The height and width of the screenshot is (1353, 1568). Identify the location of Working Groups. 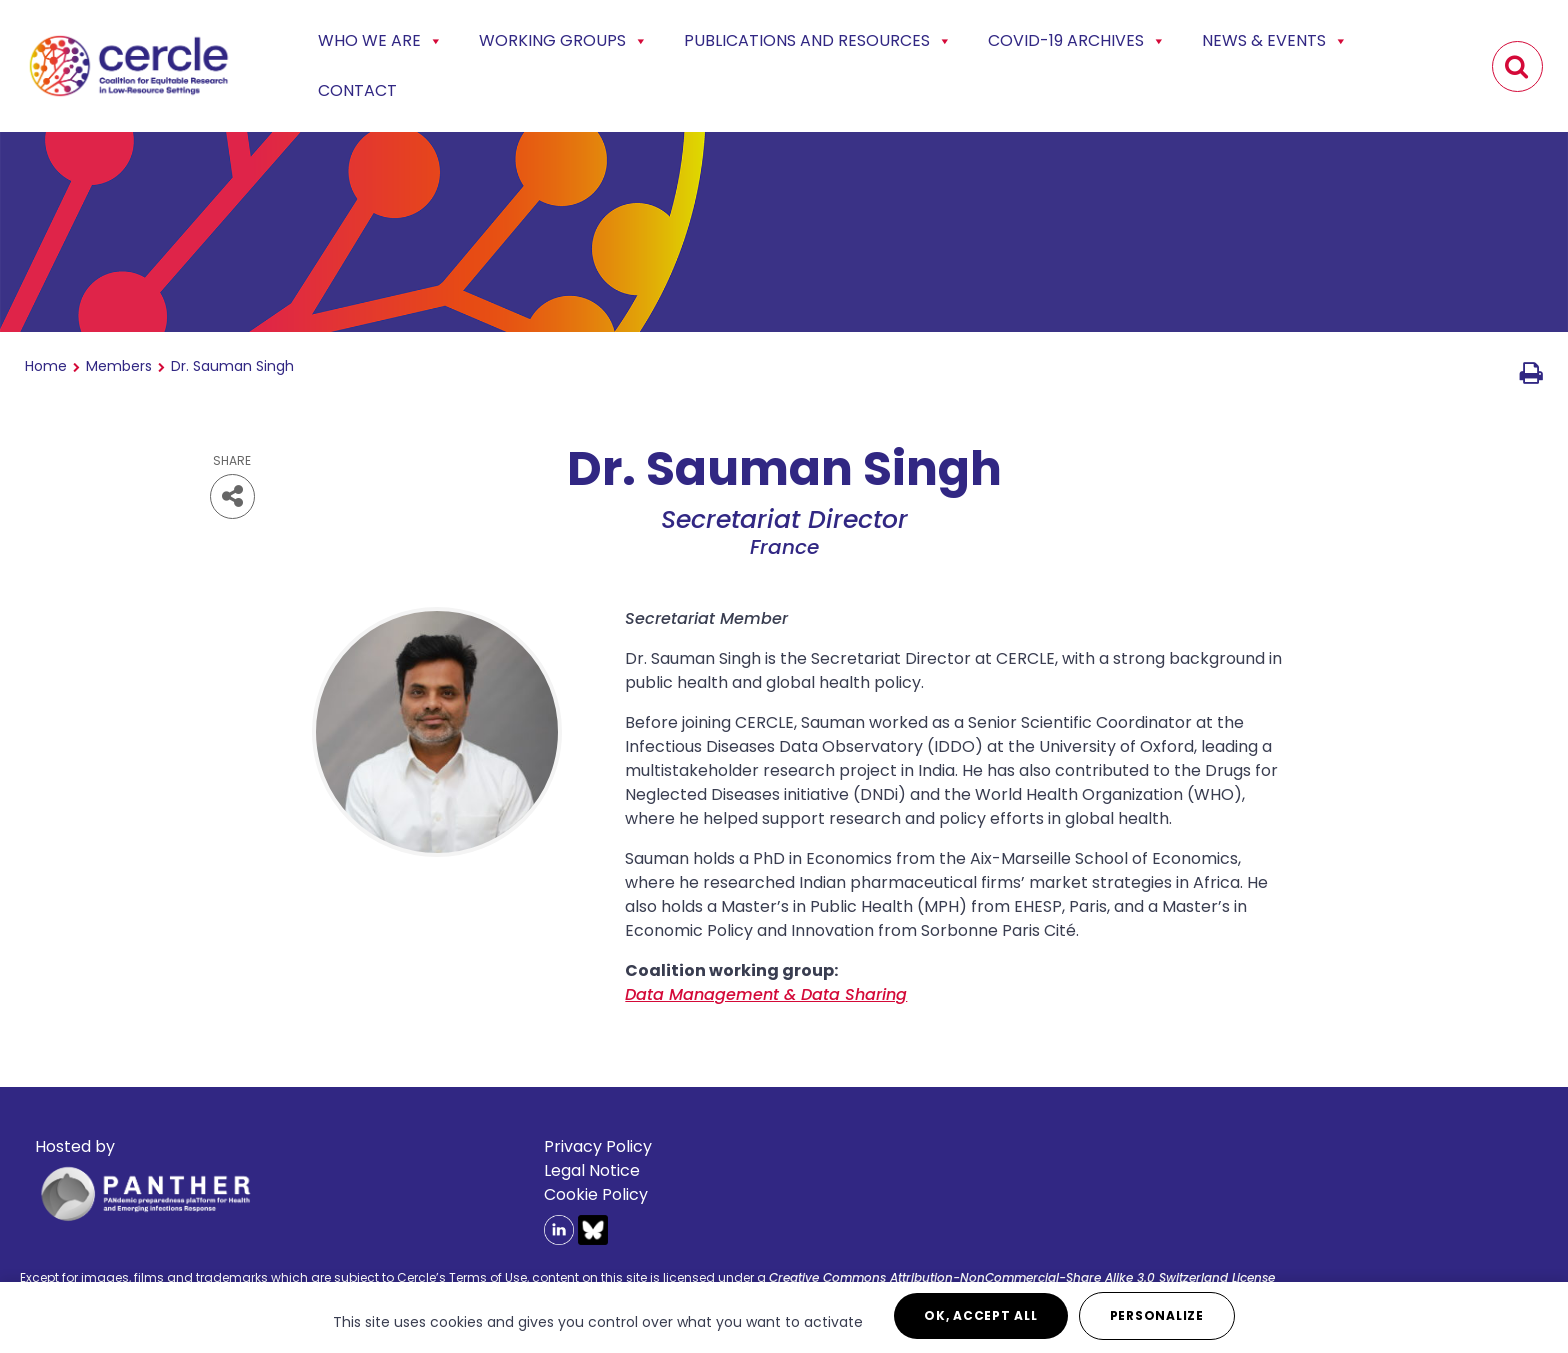
(563, 41).